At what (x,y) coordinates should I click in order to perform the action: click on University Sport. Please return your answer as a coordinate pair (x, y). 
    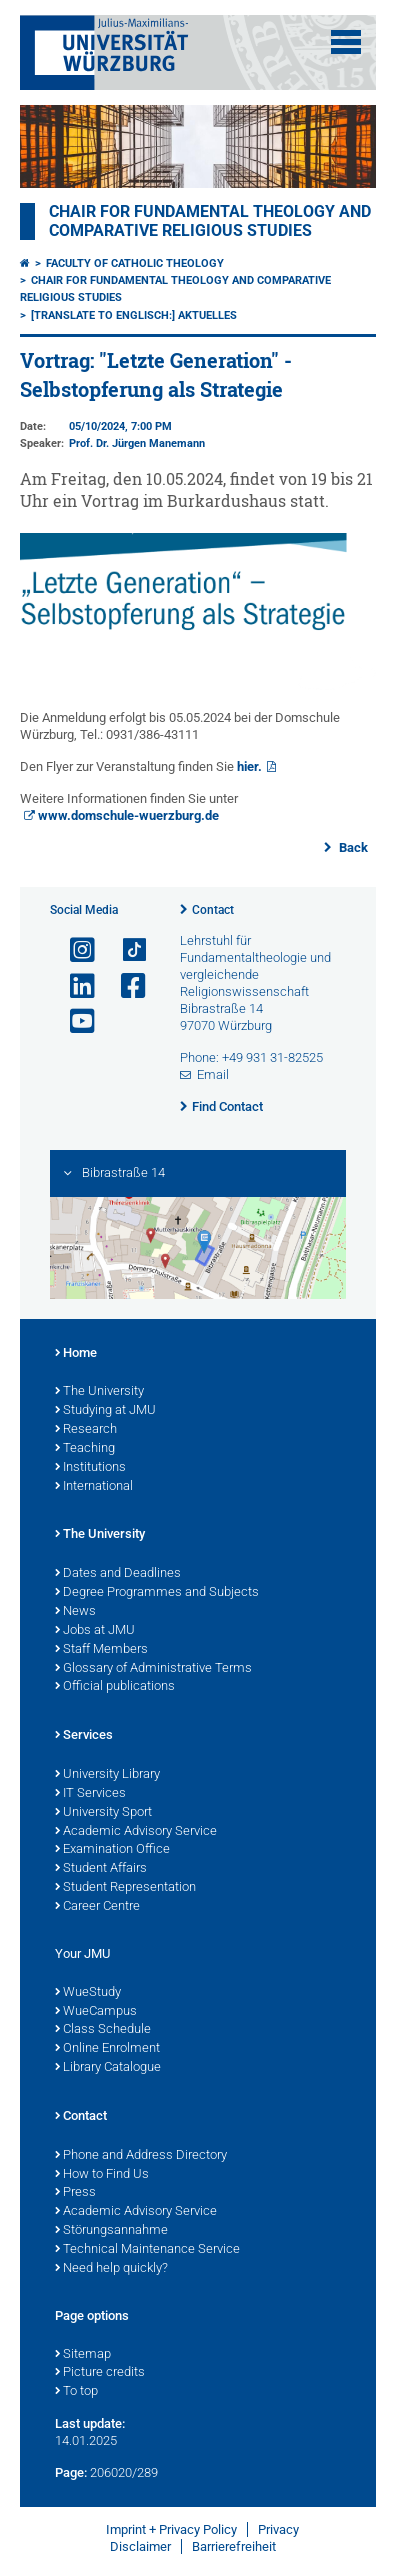
    Looking at the image, I should click on (103, 1813).